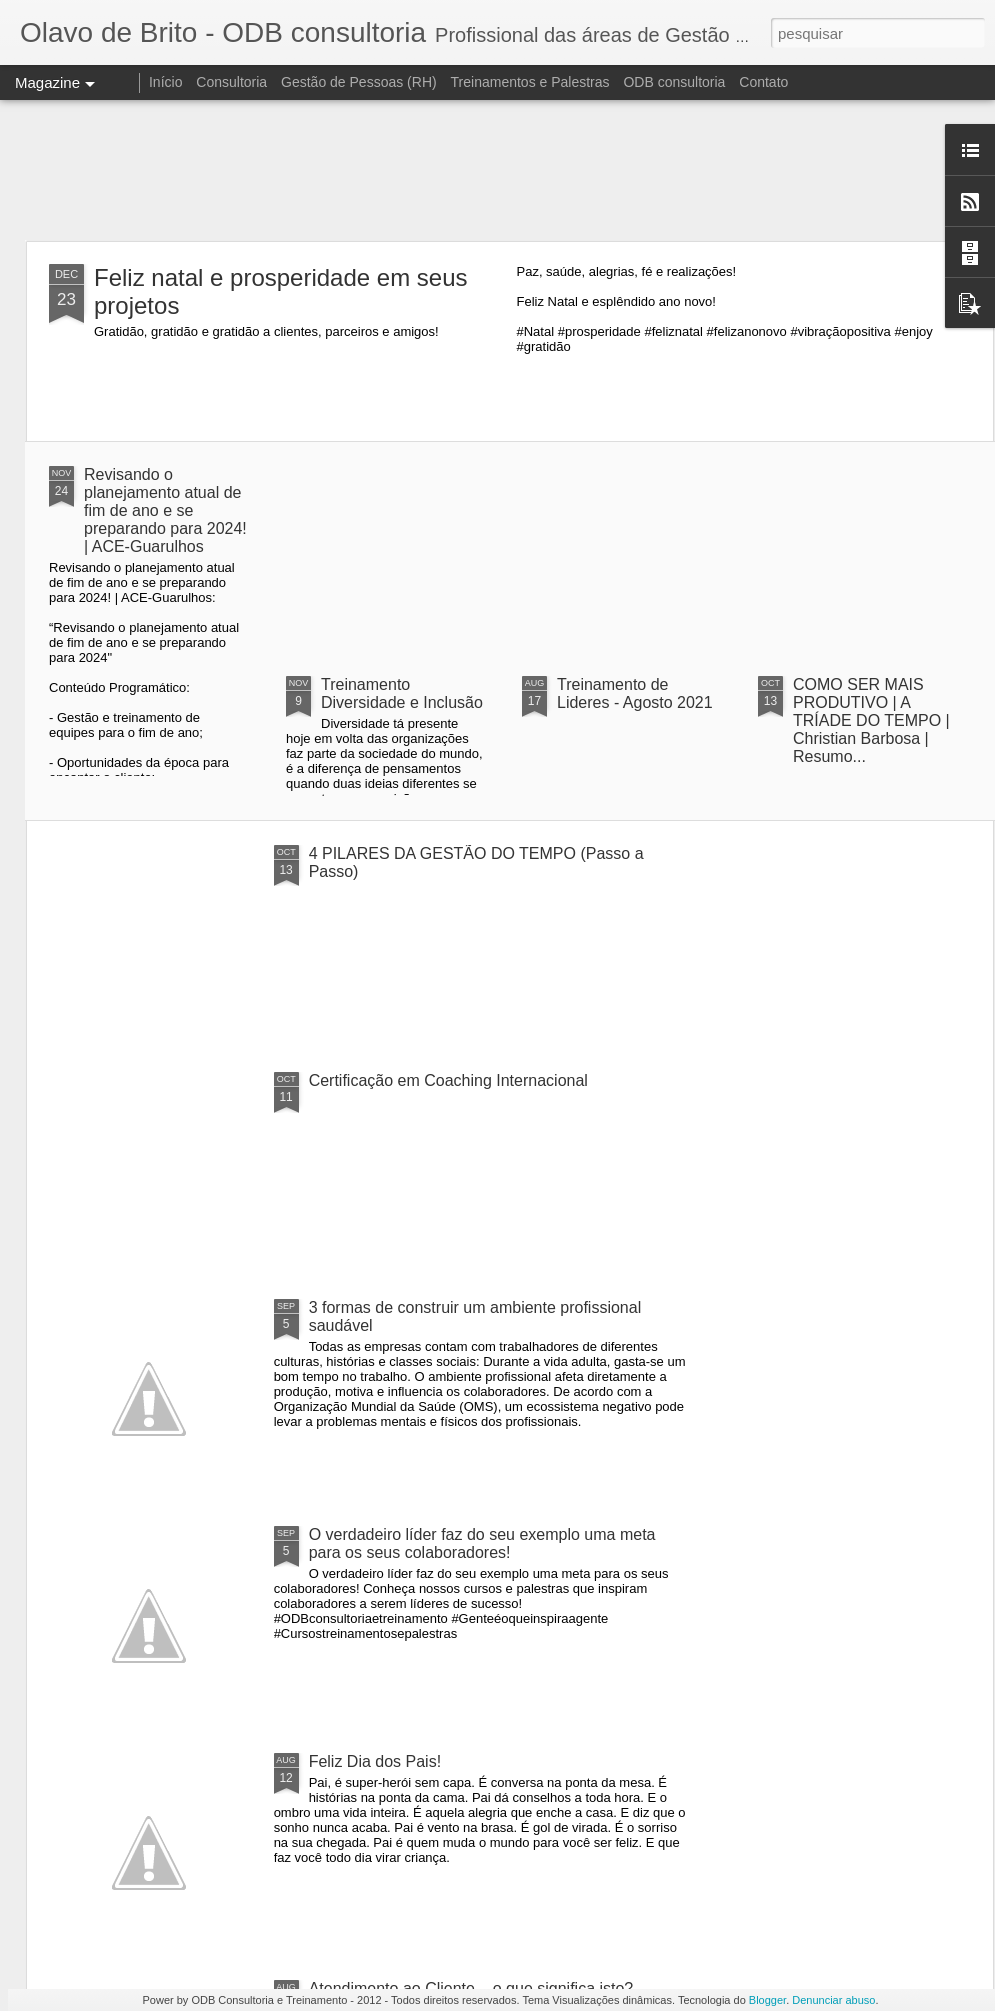 Image resolution: width=995 pixels, height=2011 pixels. Describe the element at coordinates (871, 720) in the screenshot. I see `COMO SER MAIS PRODUTIVO | A TRÍADE DO TEMPO | Christian Barbosa | Resumo...` at that location.